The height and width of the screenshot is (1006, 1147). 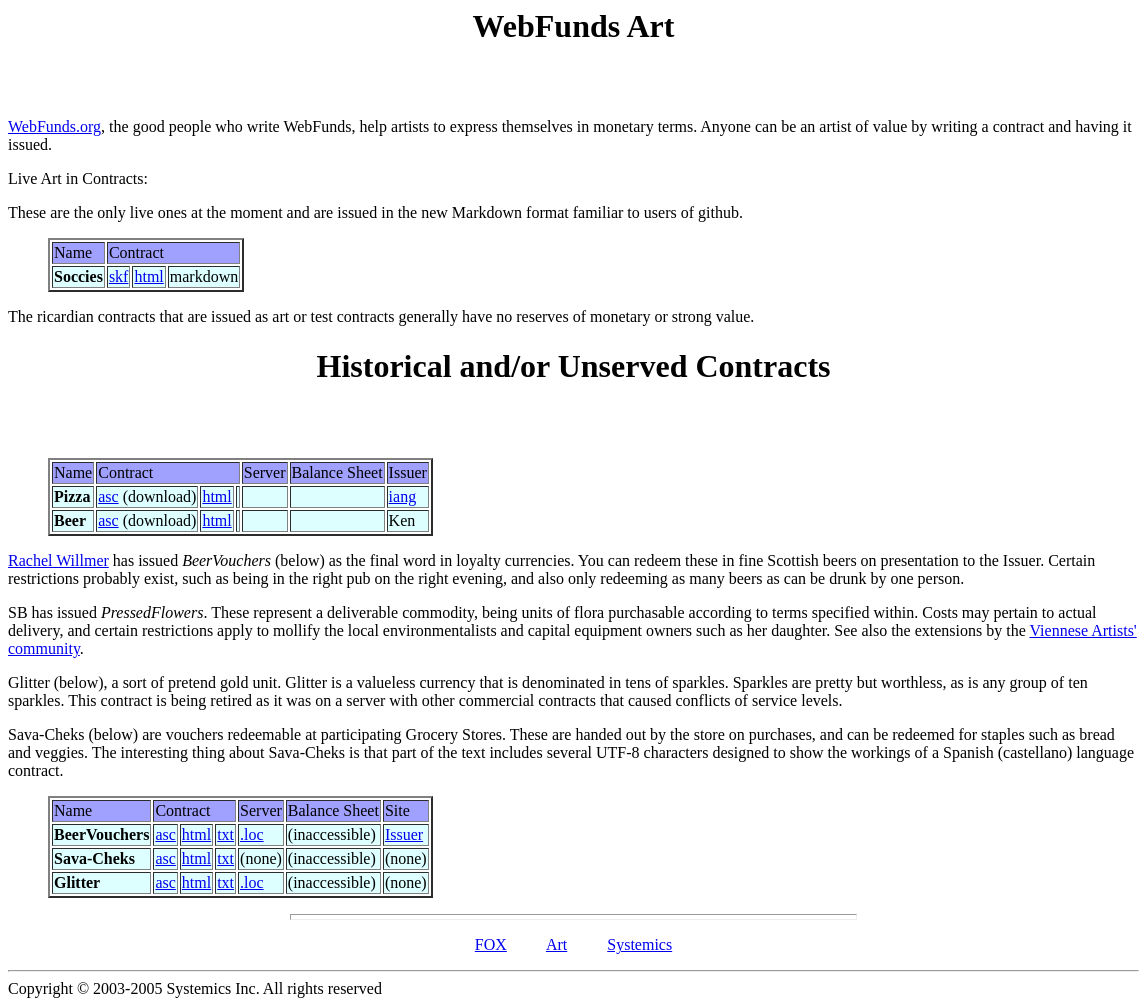 What do you see at coordinates (148, 276) in the screenshot?
I see `html` at bounding box center [148, 276].